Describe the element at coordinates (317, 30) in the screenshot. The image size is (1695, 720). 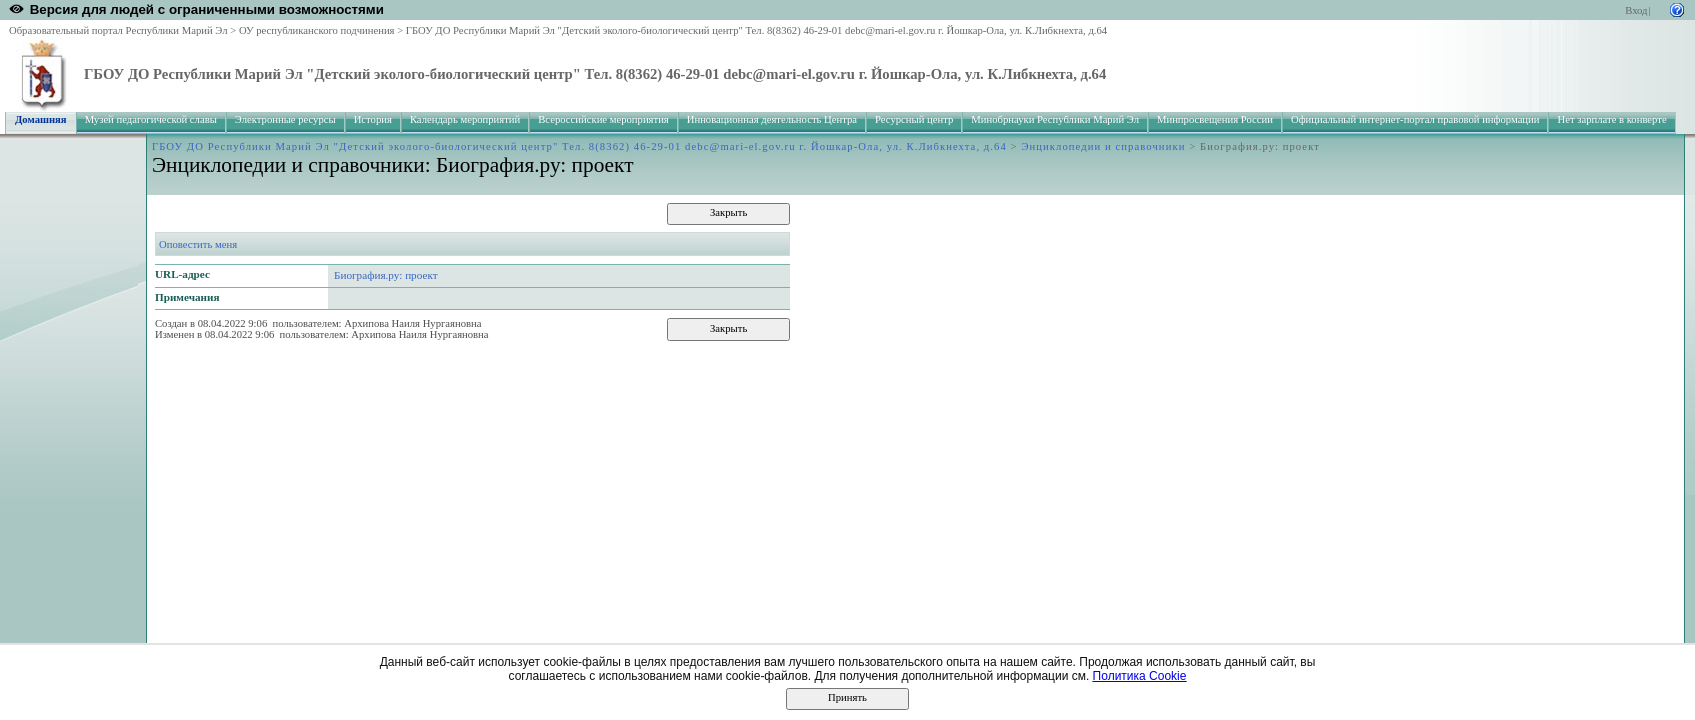
I see `ОУ республиканского подчинения` at that location.